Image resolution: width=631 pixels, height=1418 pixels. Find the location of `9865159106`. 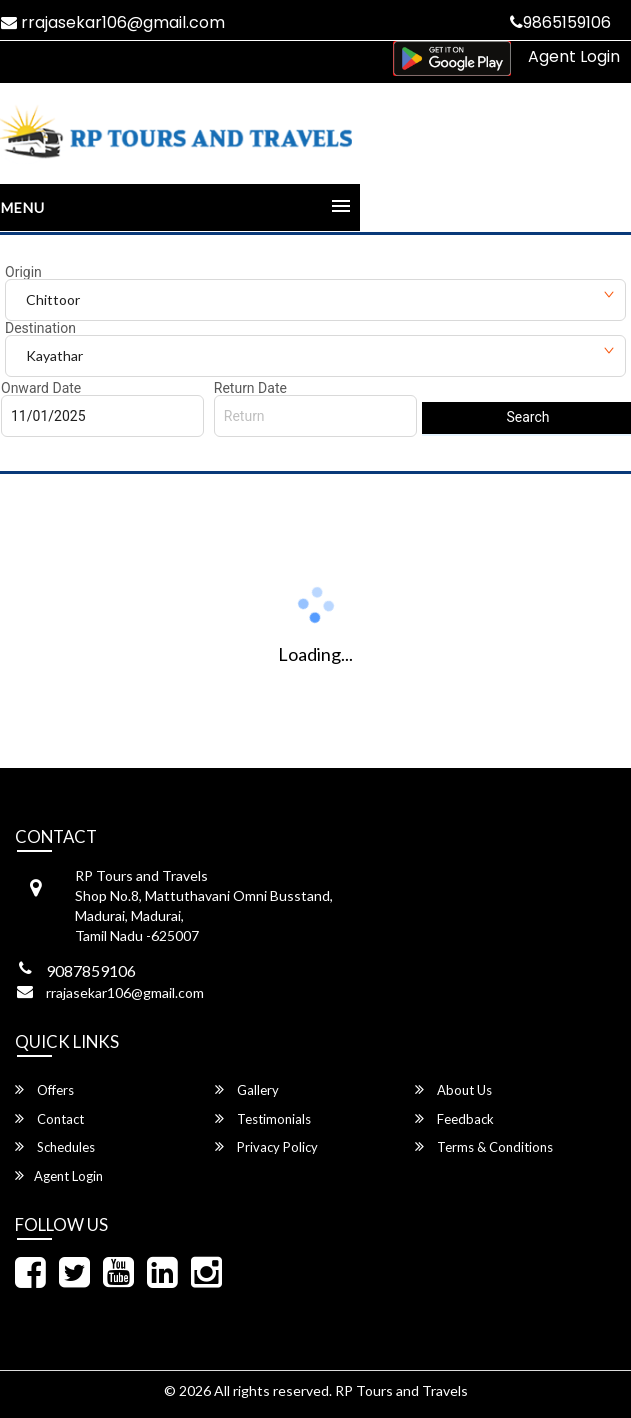

9865159106 is located at coordinates (560, 22).